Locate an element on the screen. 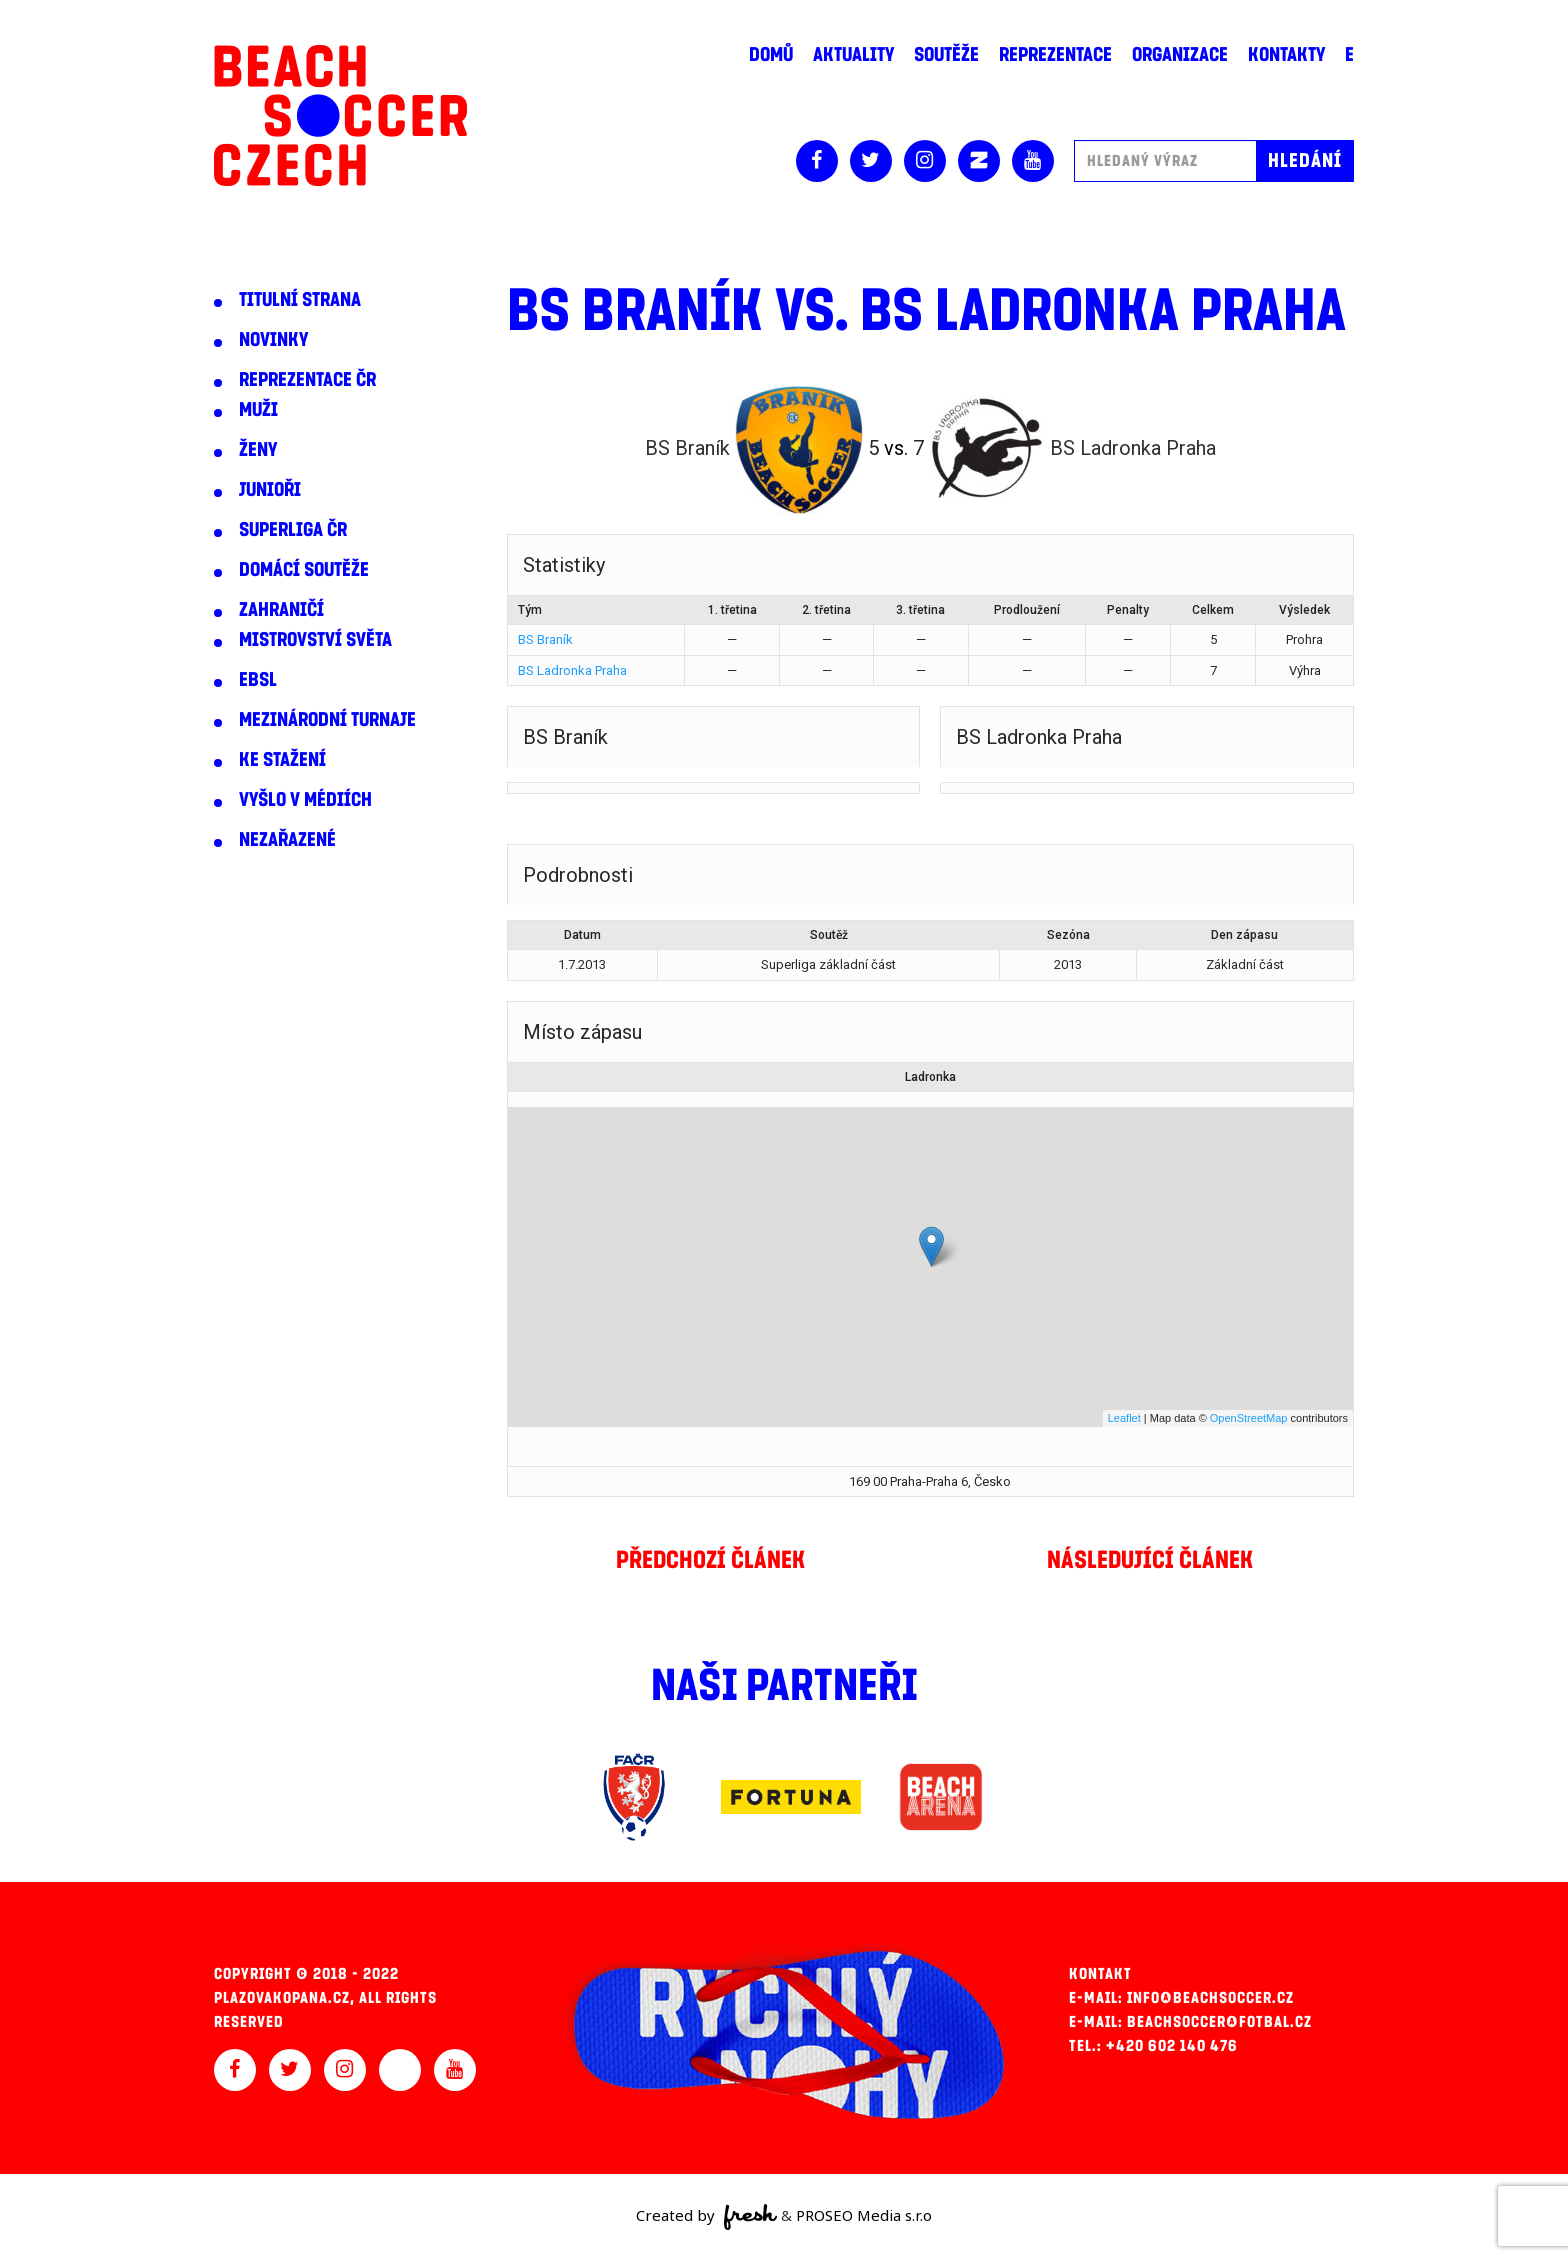 The image size is (1568, 2260). Ladronka is located at coordinates (930, 1077).